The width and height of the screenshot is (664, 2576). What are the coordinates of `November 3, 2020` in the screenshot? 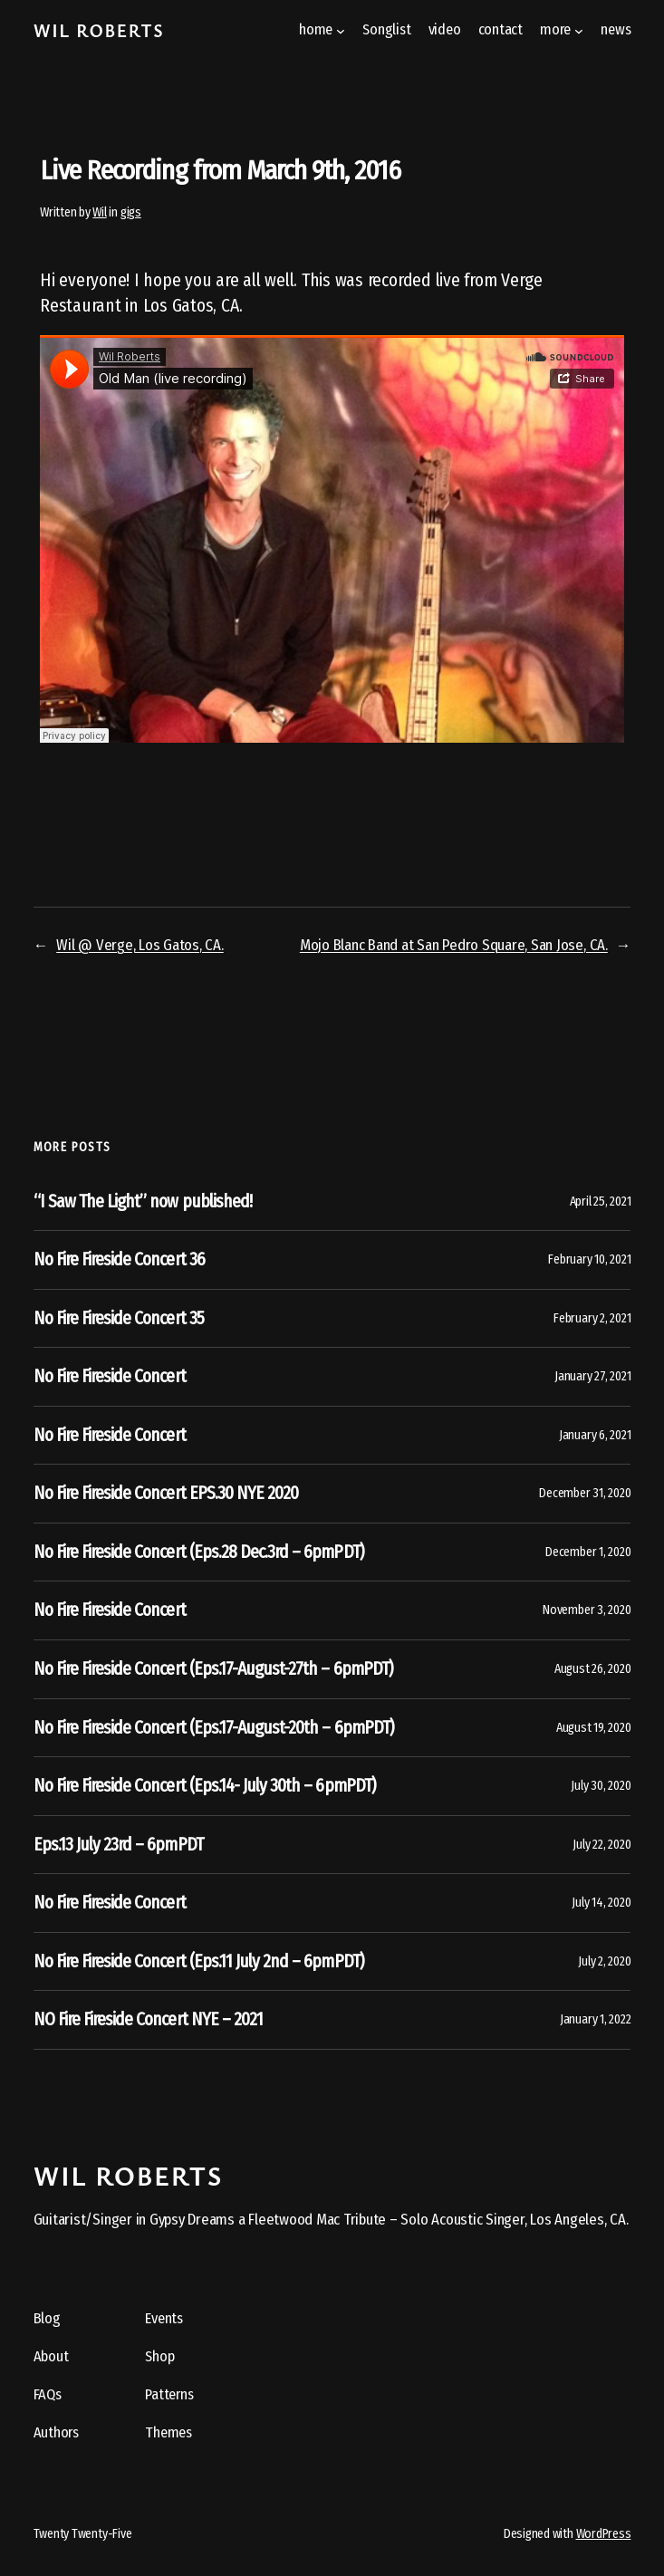 It's located at (586, 1610).